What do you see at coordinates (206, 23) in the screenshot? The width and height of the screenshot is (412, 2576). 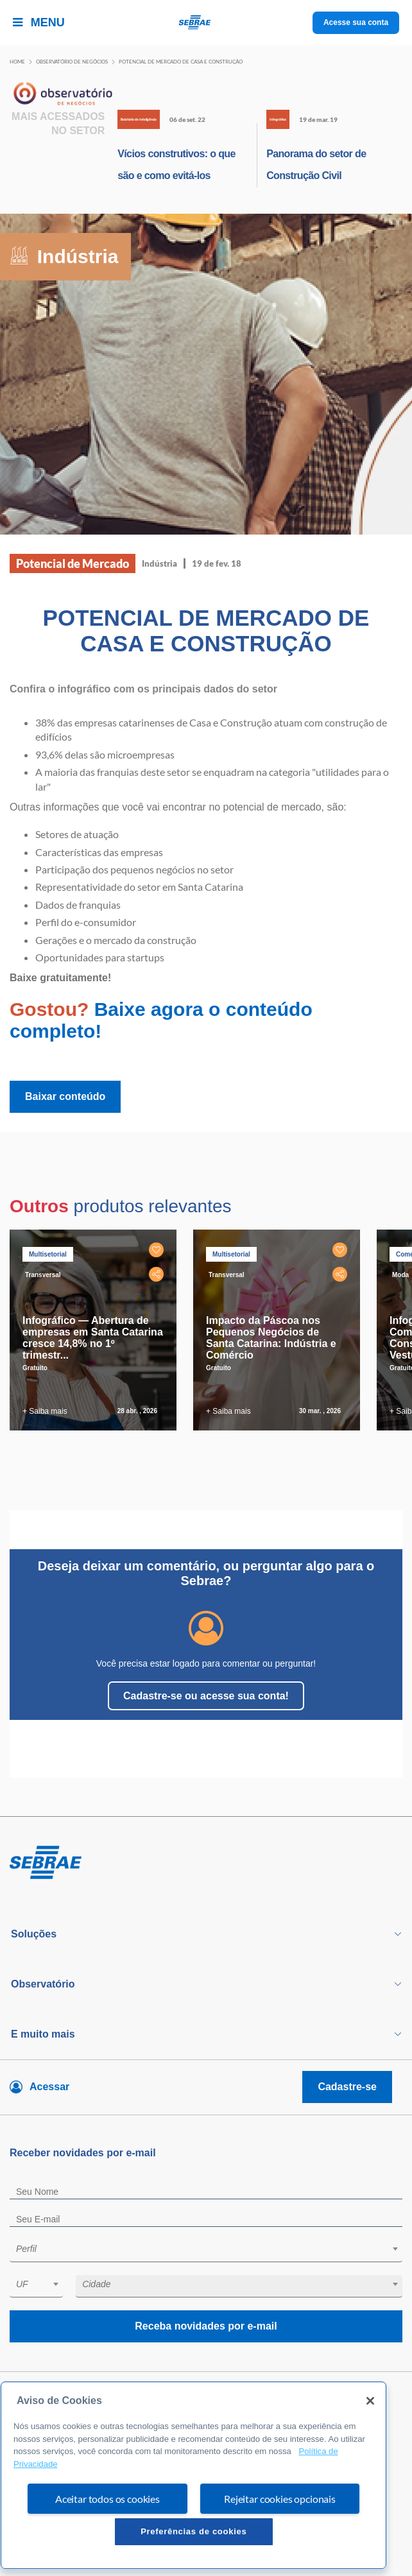 I see `[Voltar a pagina inicial]` at bounding box center [206, 23].